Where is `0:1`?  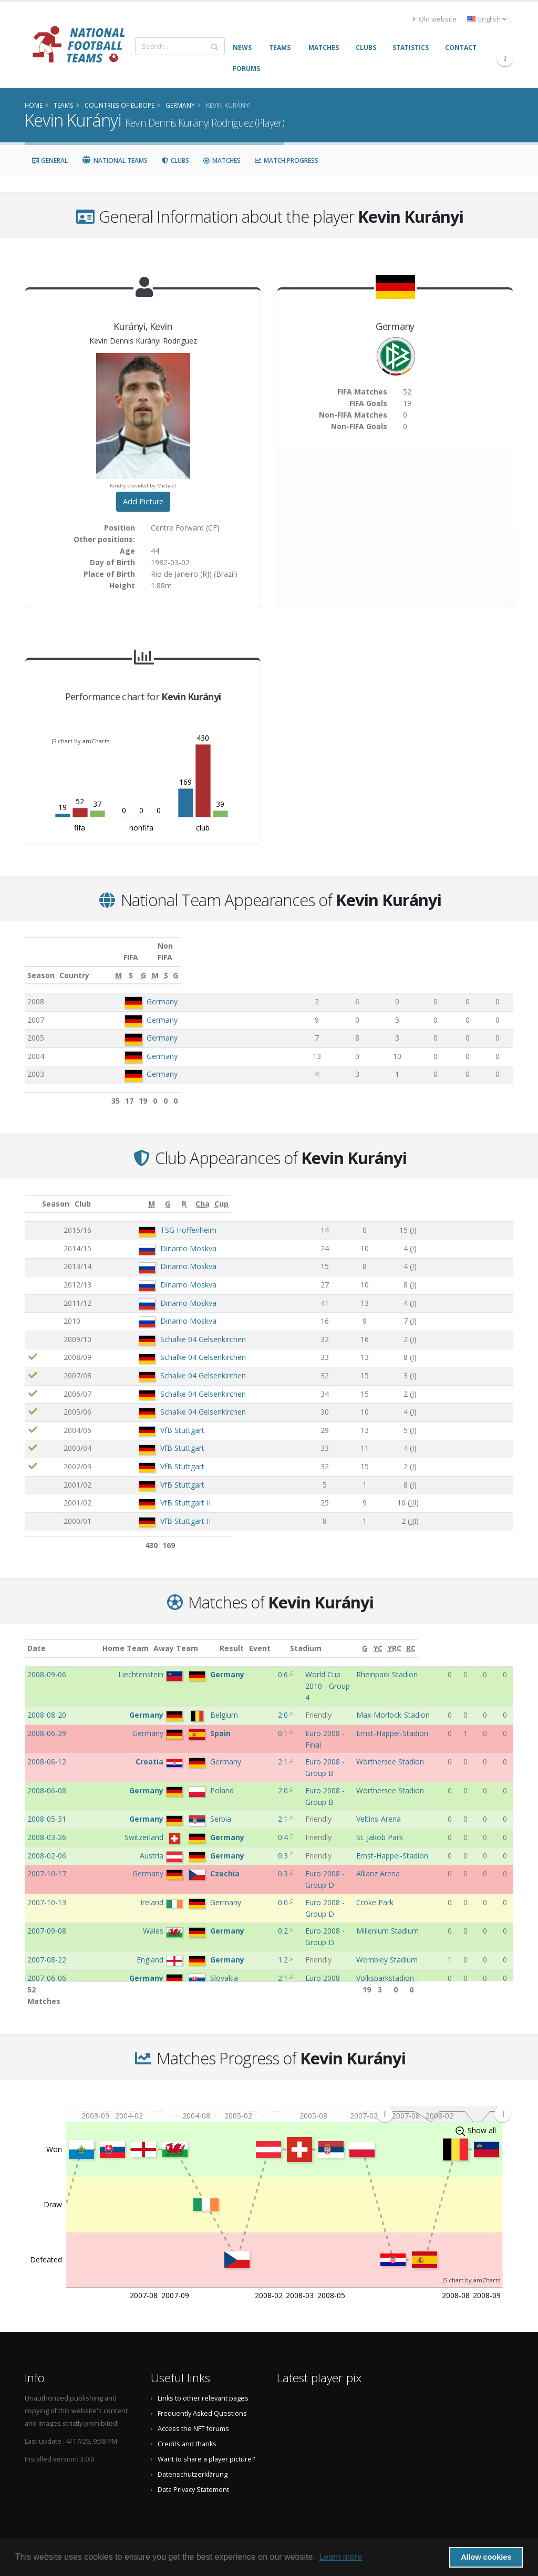 0:1 is located at coordinates (266, 1710).